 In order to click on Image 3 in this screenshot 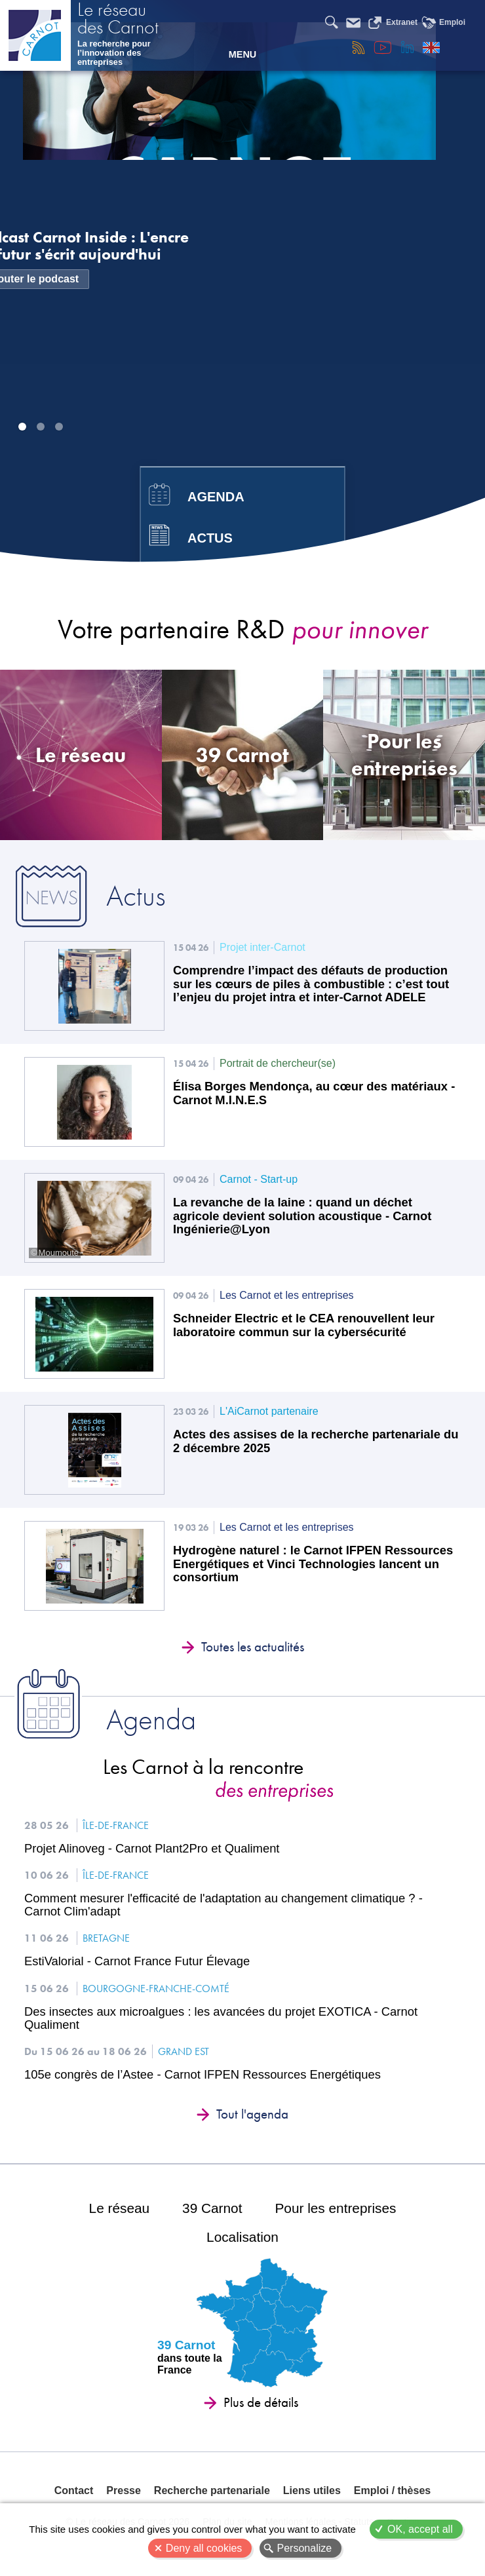, I will do `click(59, 427)`.